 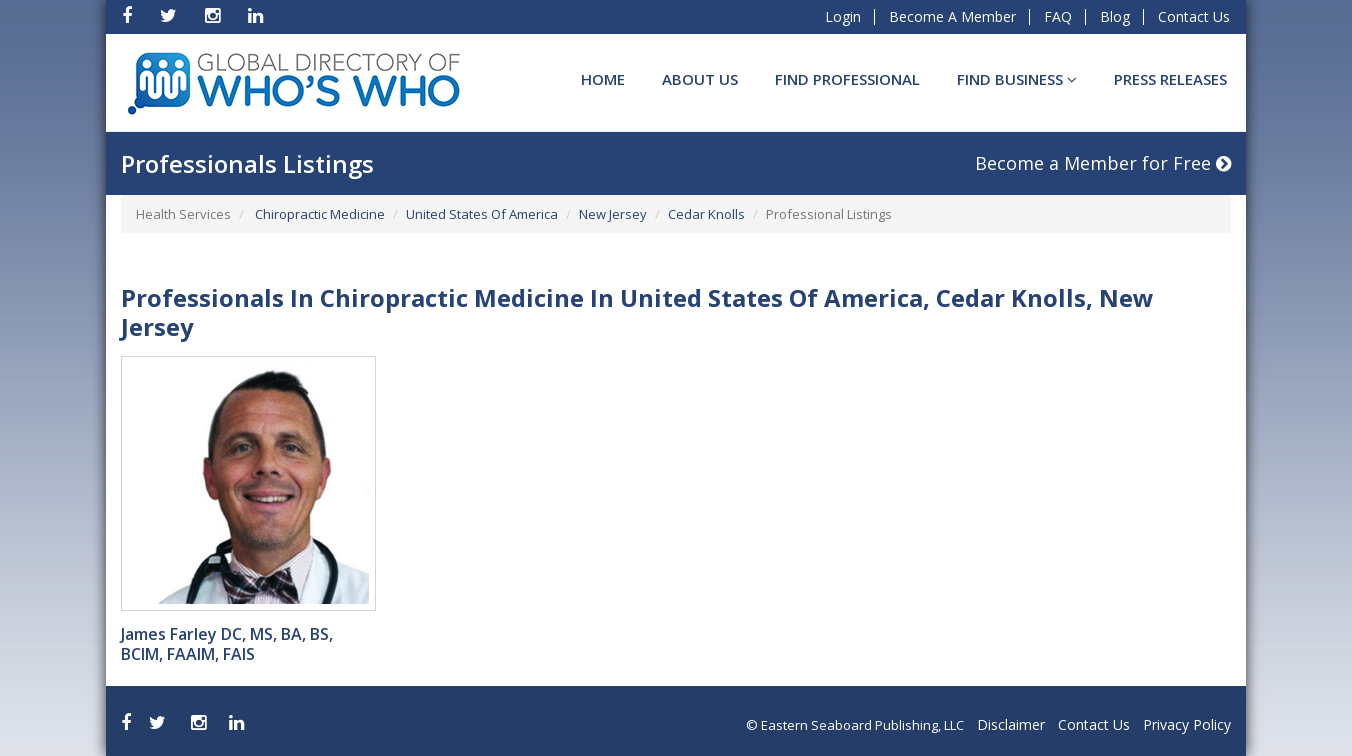 I want to click on New Jersey, so click(x=613, y=214).